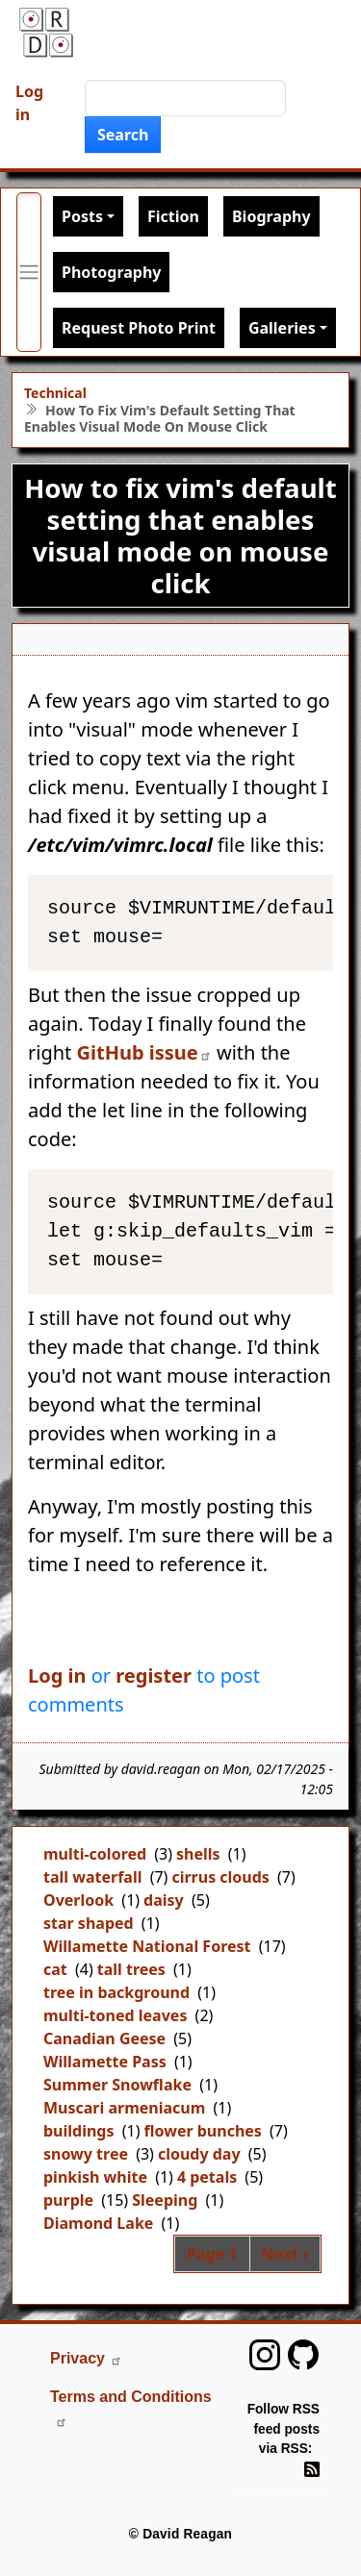  I want to click on shells, so click(198, 1853).